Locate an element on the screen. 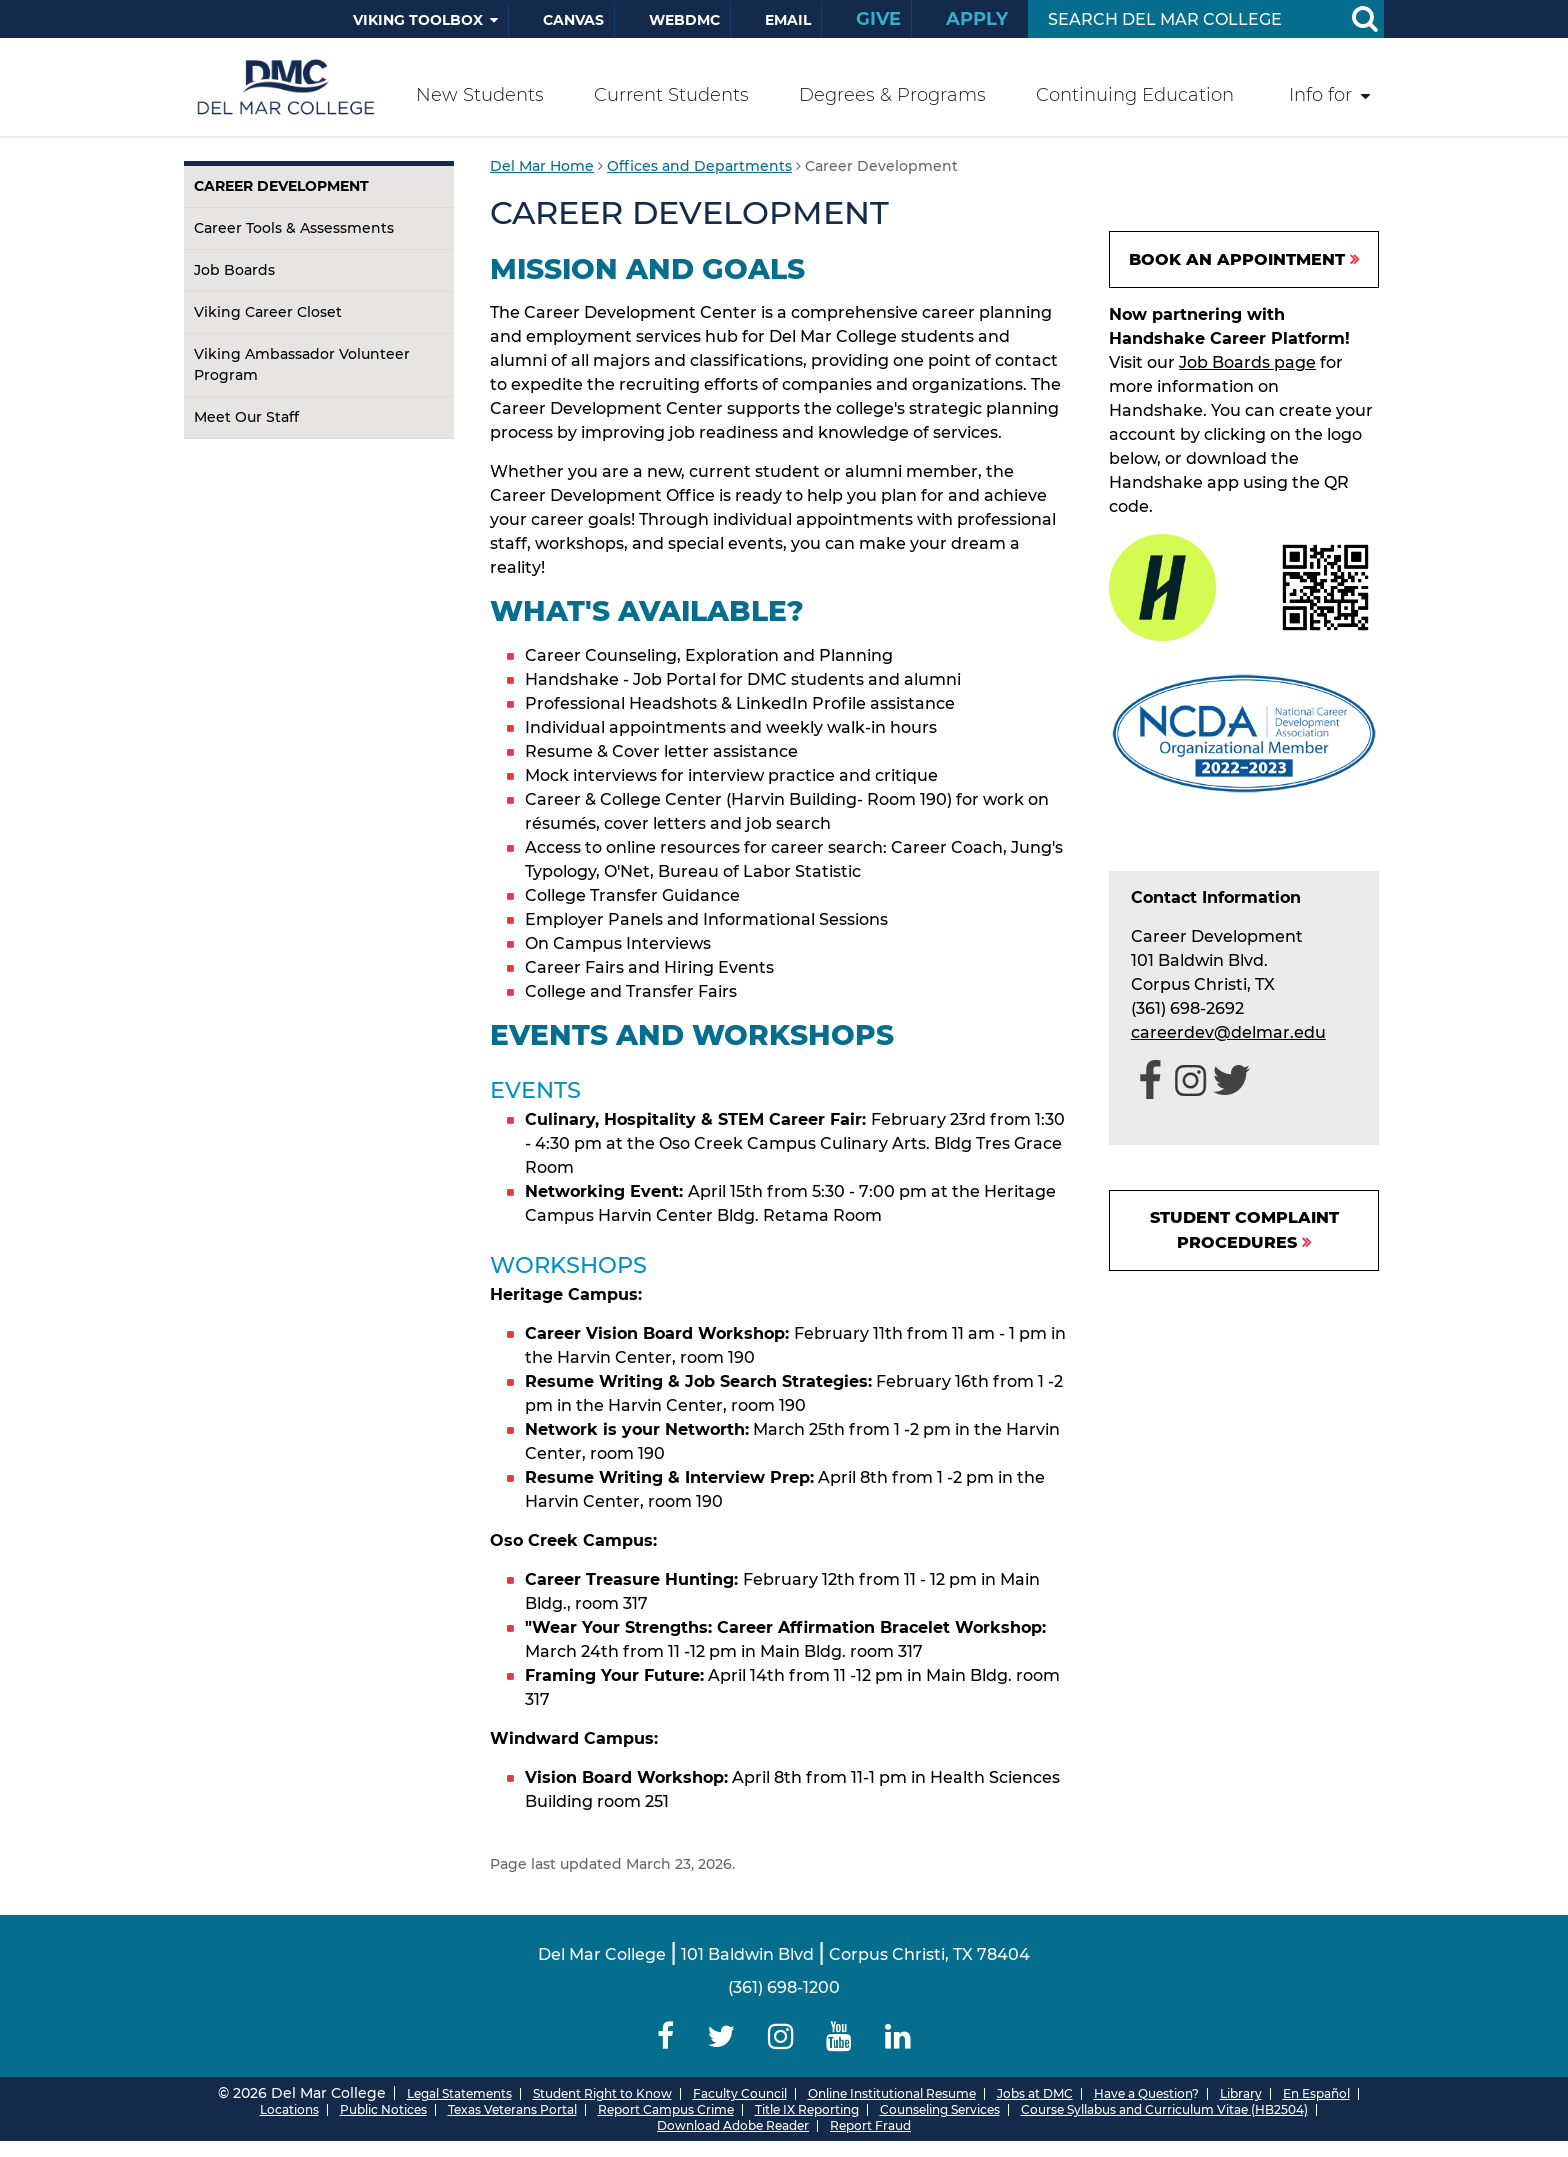 The height and width of the screenshot is (2157, 1568). [Search Button] is located at coordinates (1364, 19).